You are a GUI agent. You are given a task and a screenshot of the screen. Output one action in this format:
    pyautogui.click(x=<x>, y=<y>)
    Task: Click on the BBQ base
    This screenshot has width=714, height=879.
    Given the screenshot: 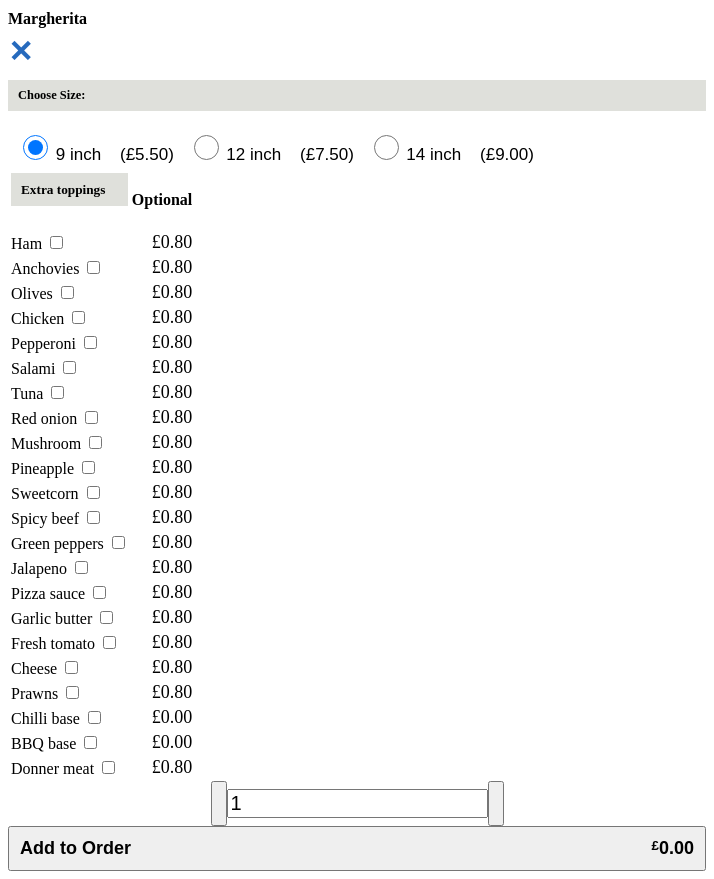 What is the action you would take?
    pyautogui.click(x=54, y=743)
    